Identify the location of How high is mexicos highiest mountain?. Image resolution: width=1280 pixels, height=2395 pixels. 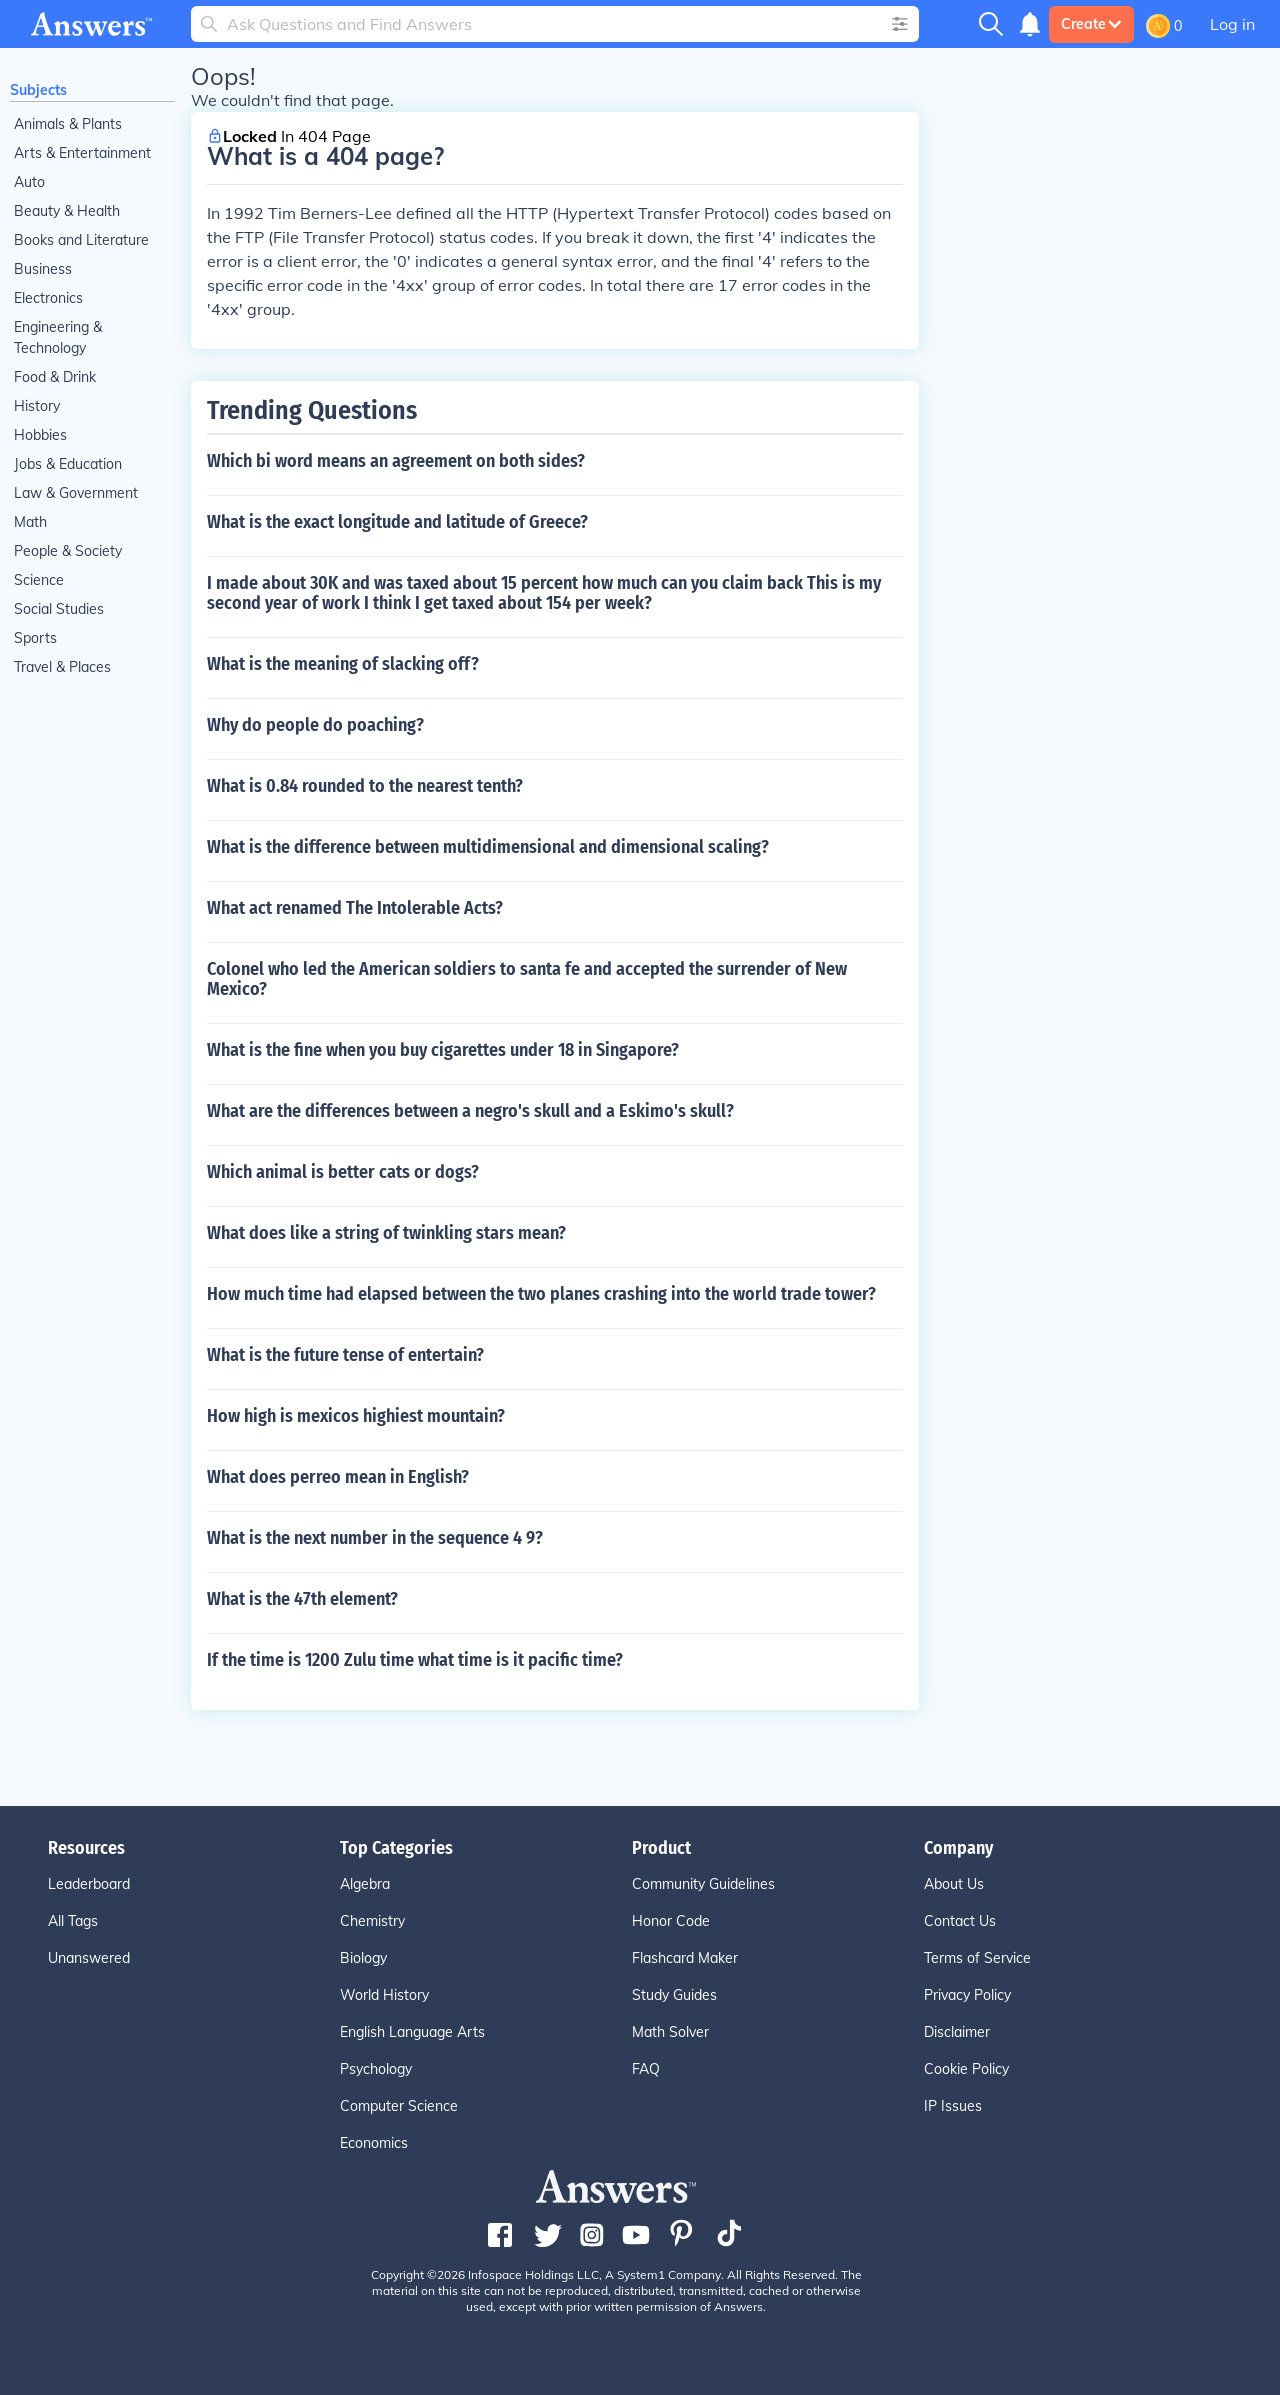
(356, 1416).